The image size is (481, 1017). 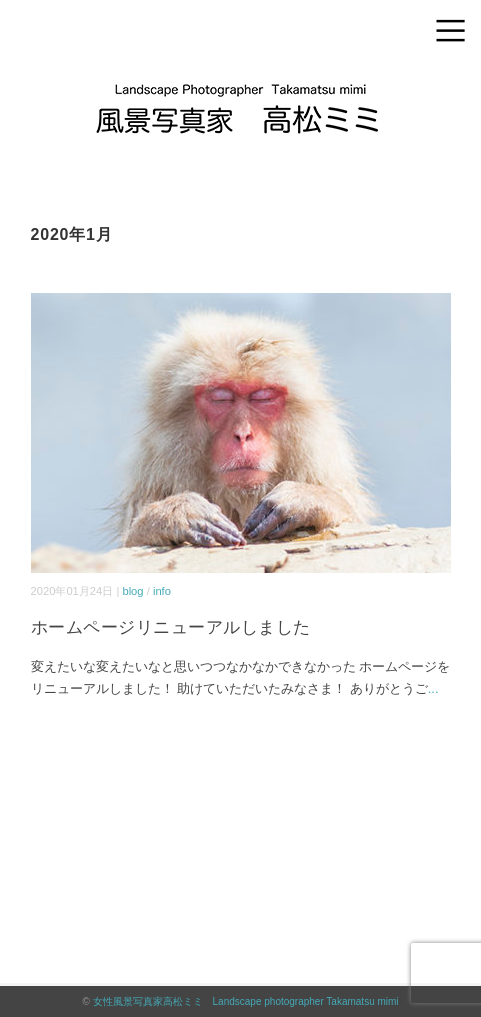 I want to click on ホームページリニューアルしました, so click(x=171, y=627).